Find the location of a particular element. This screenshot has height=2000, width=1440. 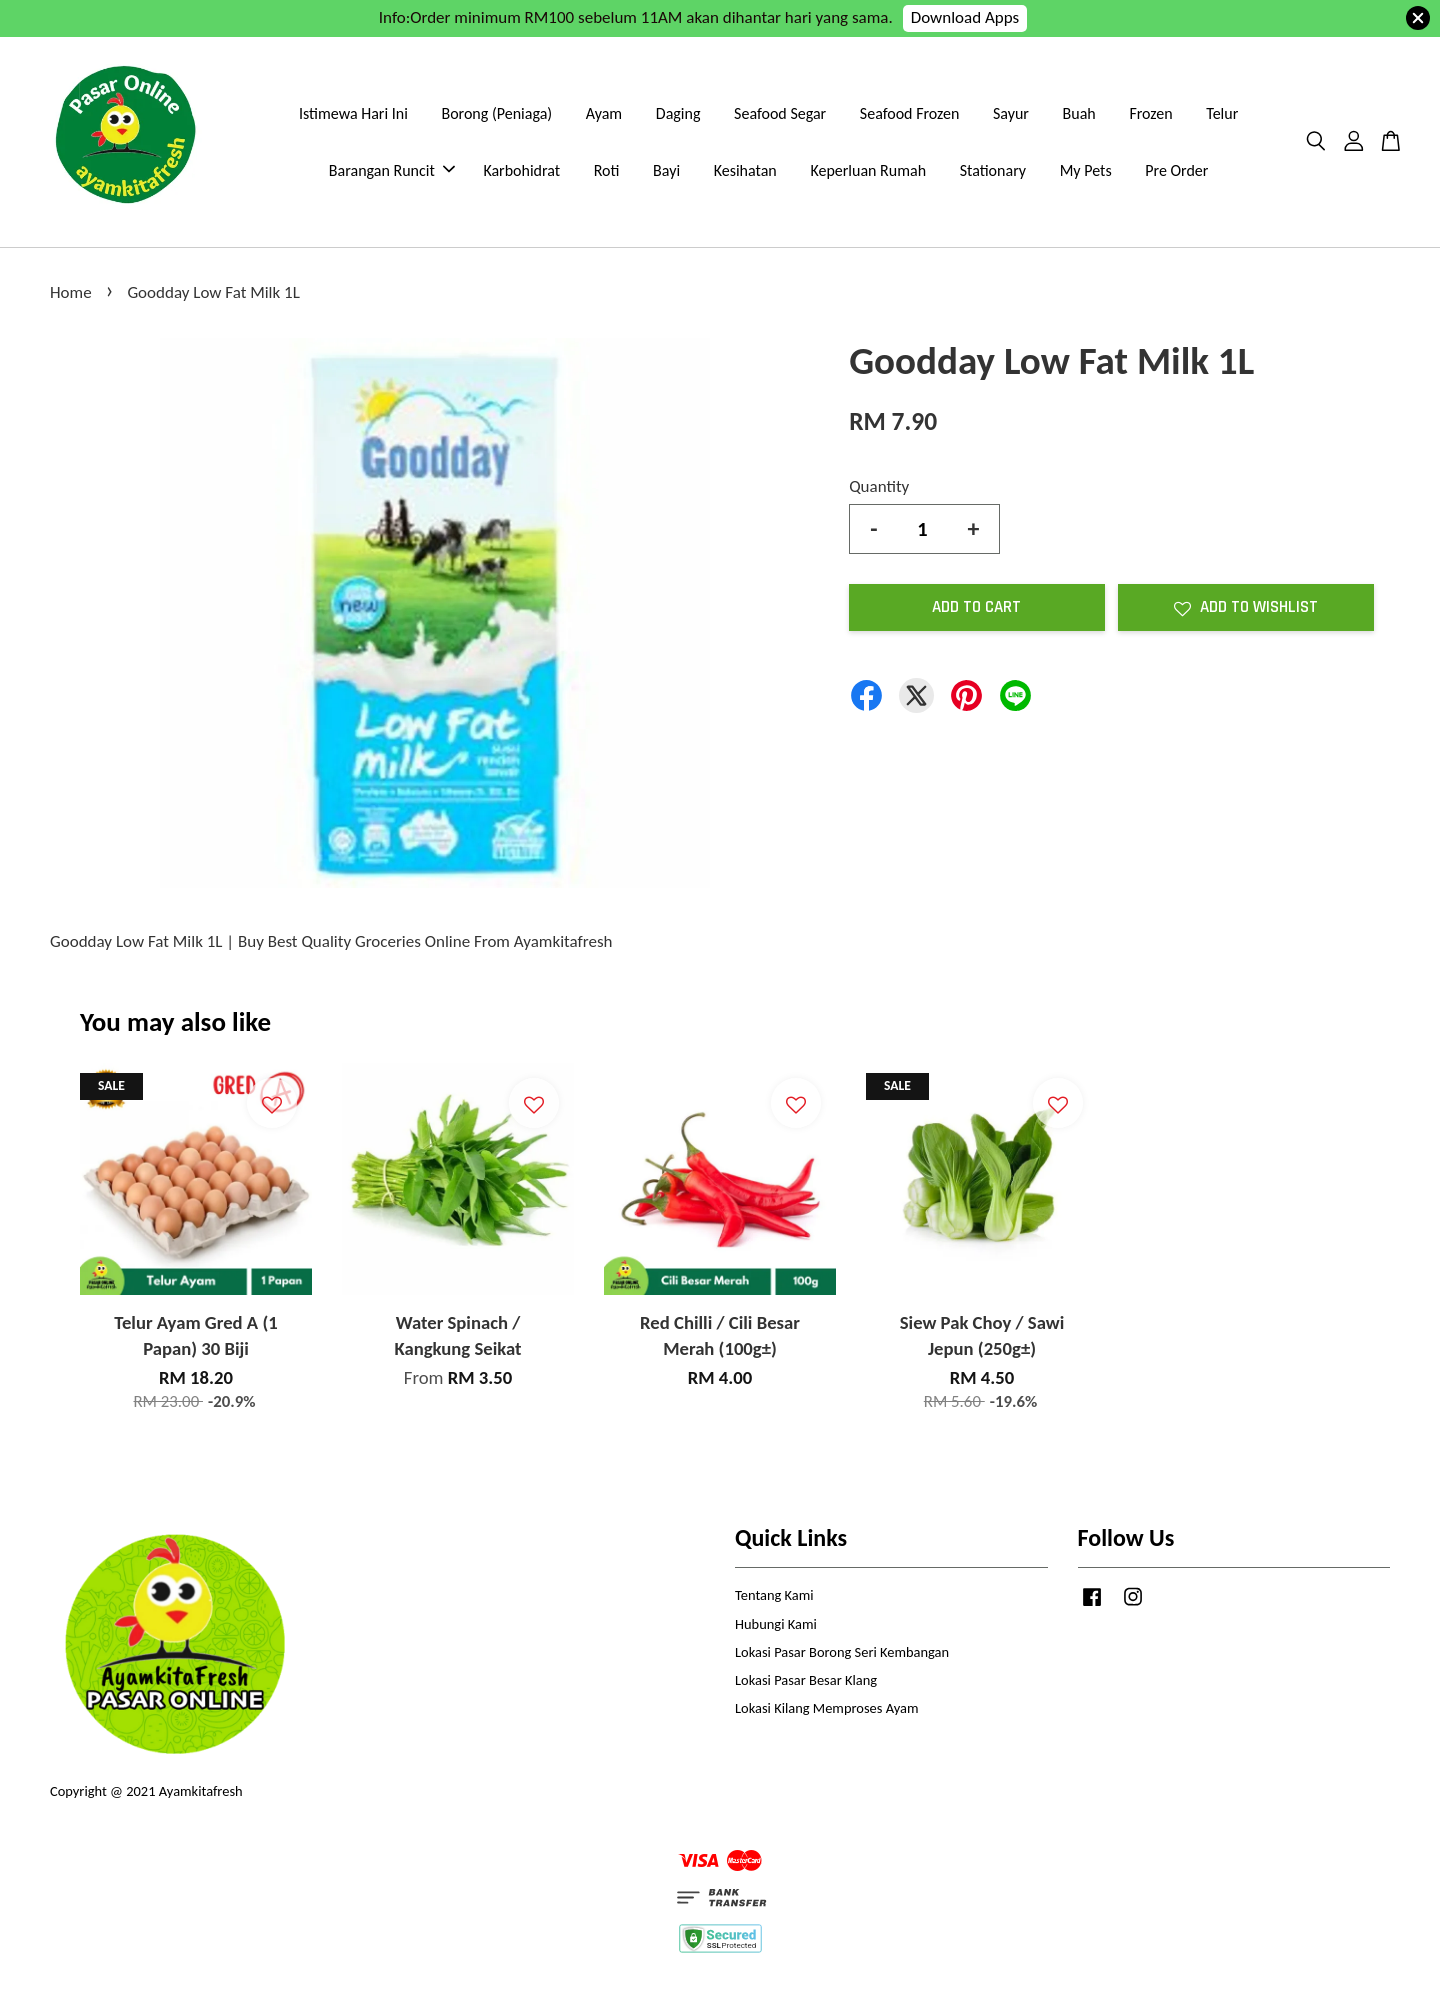

Home is located at coordinates (71, 292).